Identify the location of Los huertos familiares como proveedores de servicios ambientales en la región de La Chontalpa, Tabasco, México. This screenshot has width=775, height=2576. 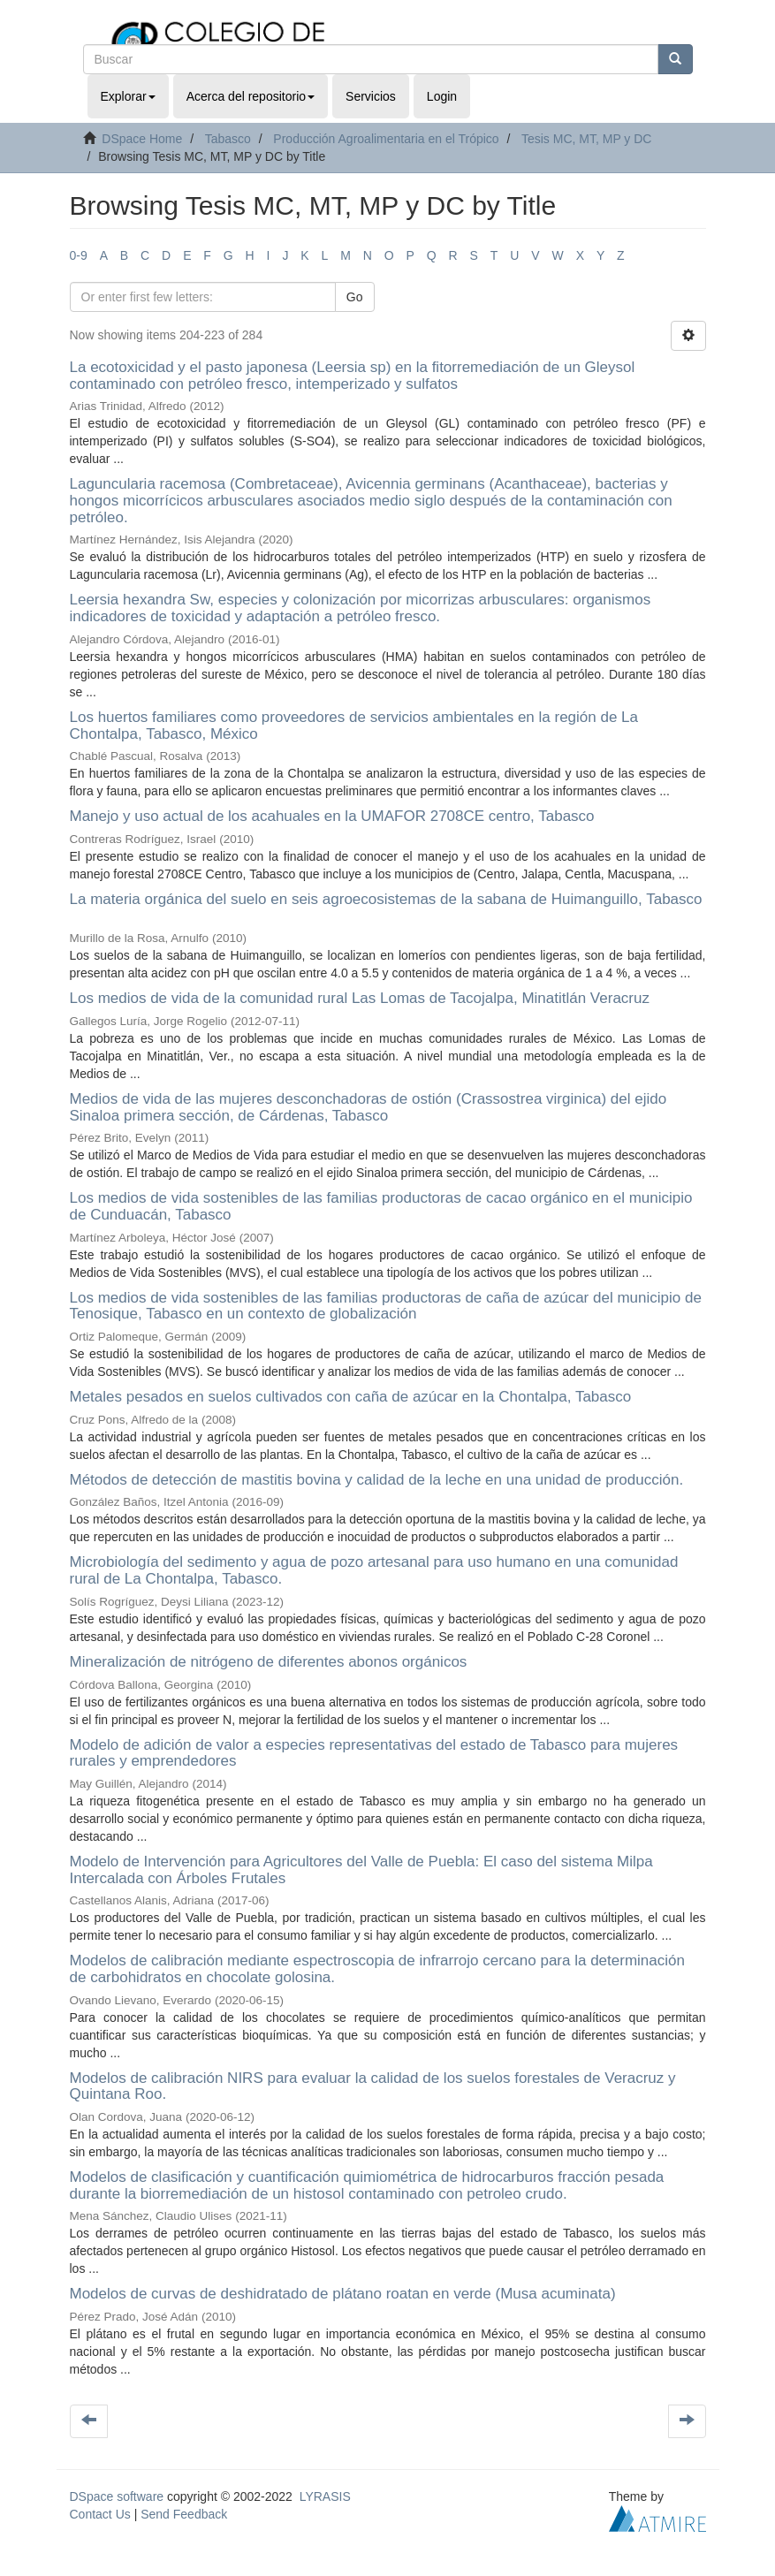
(354, 725).